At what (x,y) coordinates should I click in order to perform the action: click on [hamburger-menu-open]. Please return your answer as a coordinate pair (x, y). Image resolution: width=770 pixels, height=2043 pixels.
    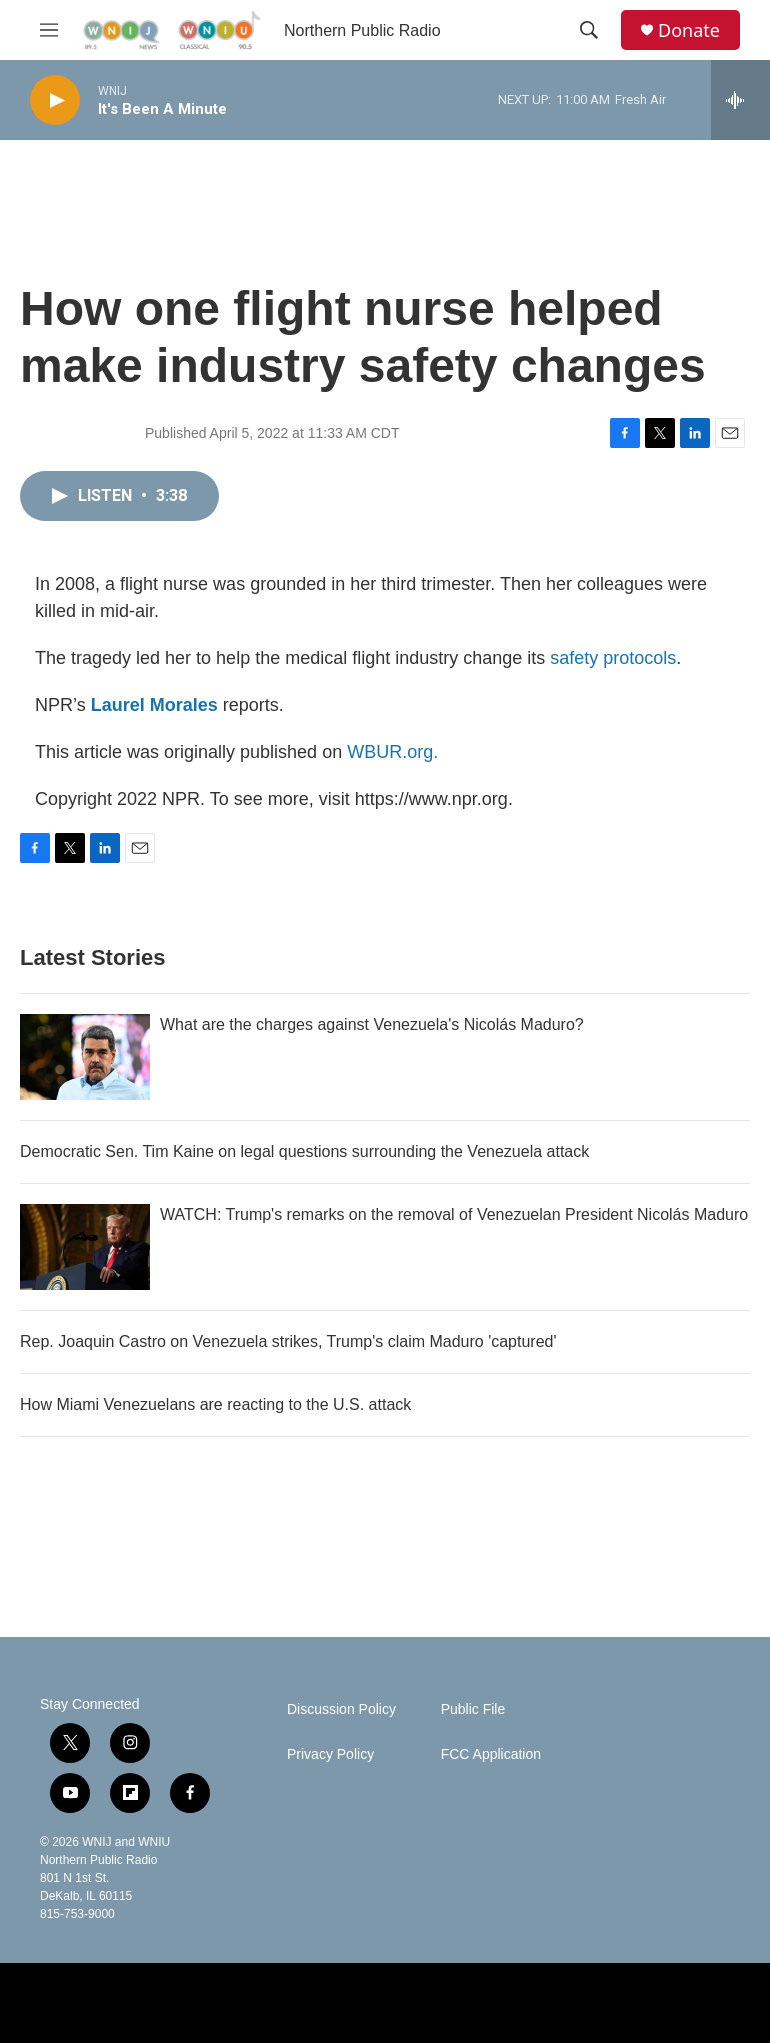
    Looking at the image, I should click on (49, 30).